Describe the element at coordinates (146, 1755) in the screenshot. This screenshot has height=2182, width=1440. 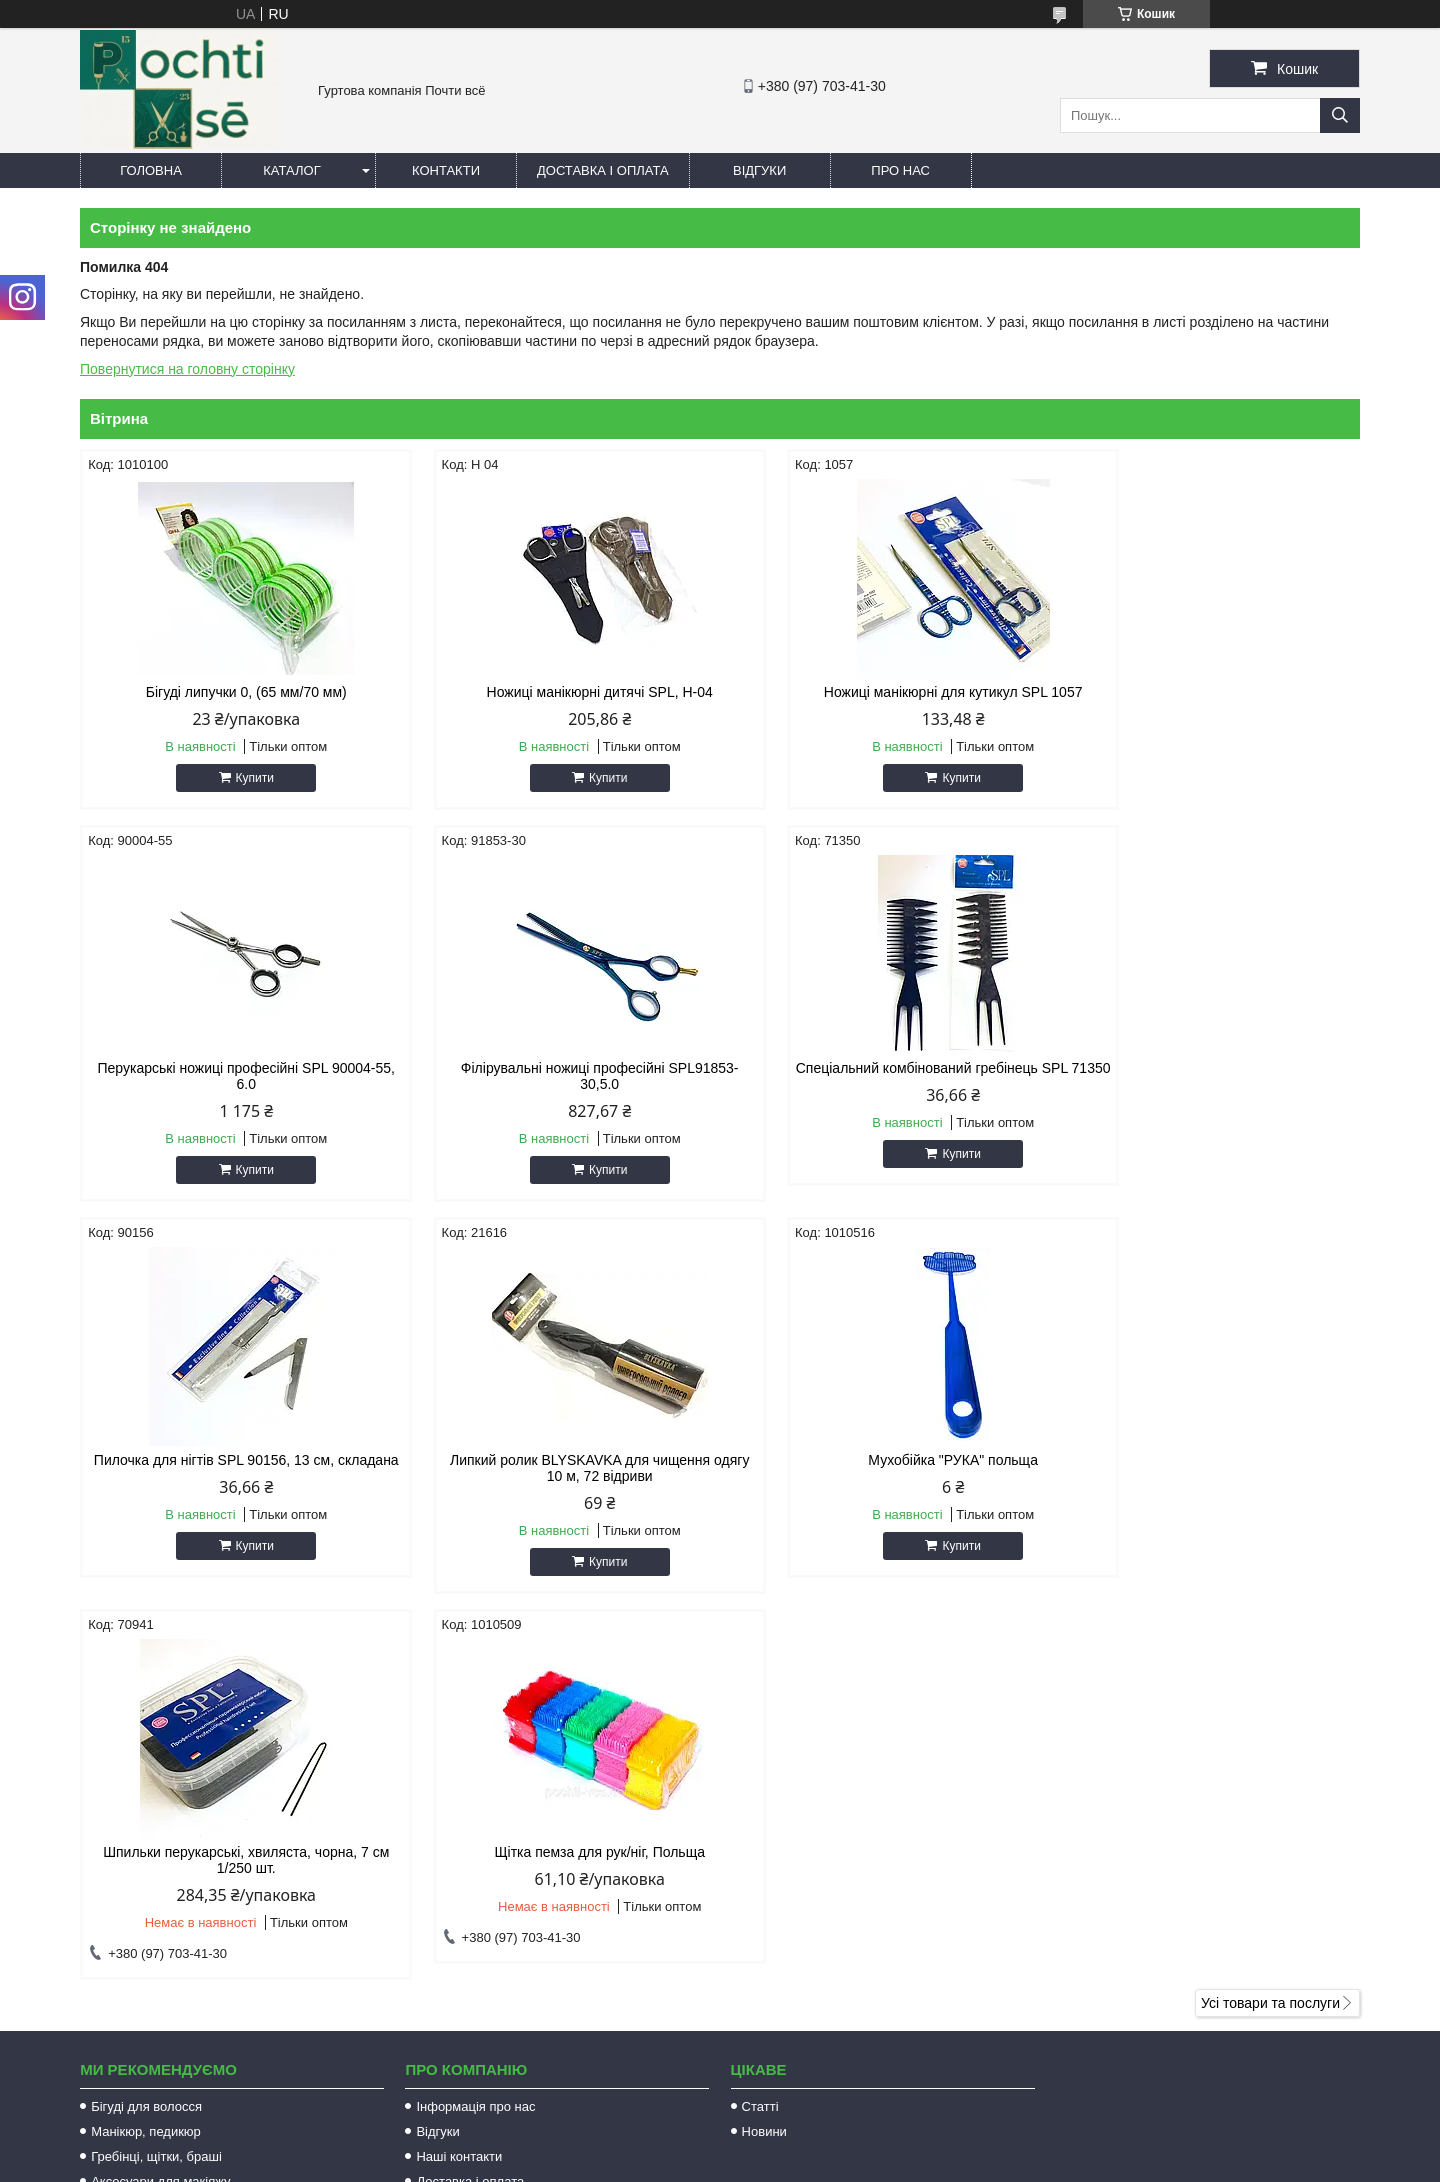
I see `Манікюр, педикюр` at that location.